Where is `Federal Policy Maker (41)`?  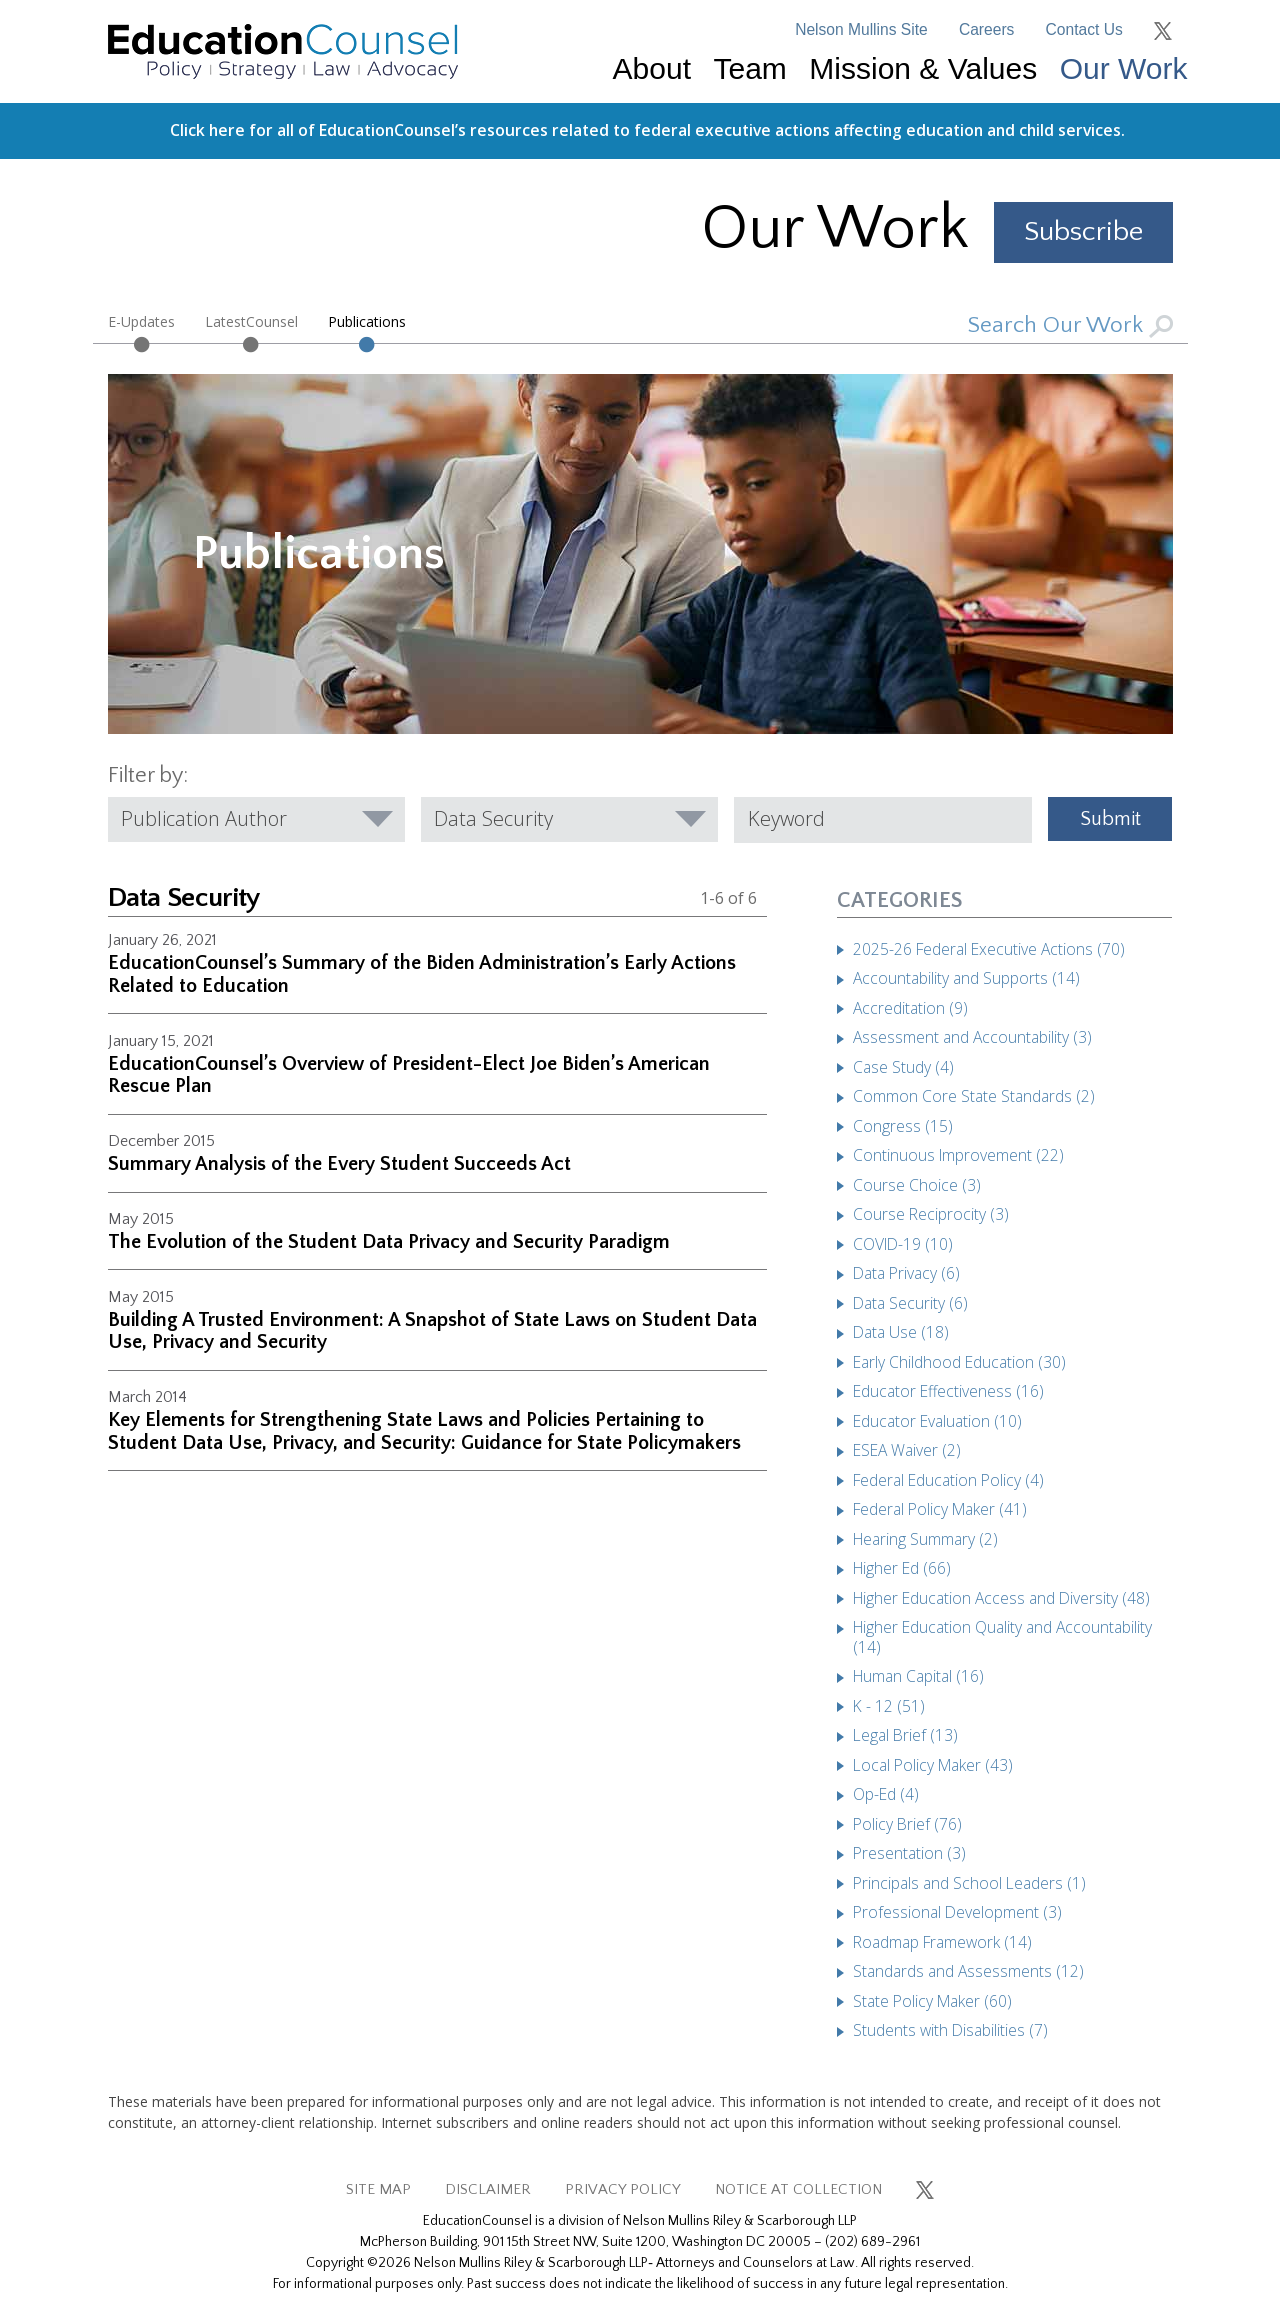 Federal Policy Maker (41) is located at coordinates (940, 1509).